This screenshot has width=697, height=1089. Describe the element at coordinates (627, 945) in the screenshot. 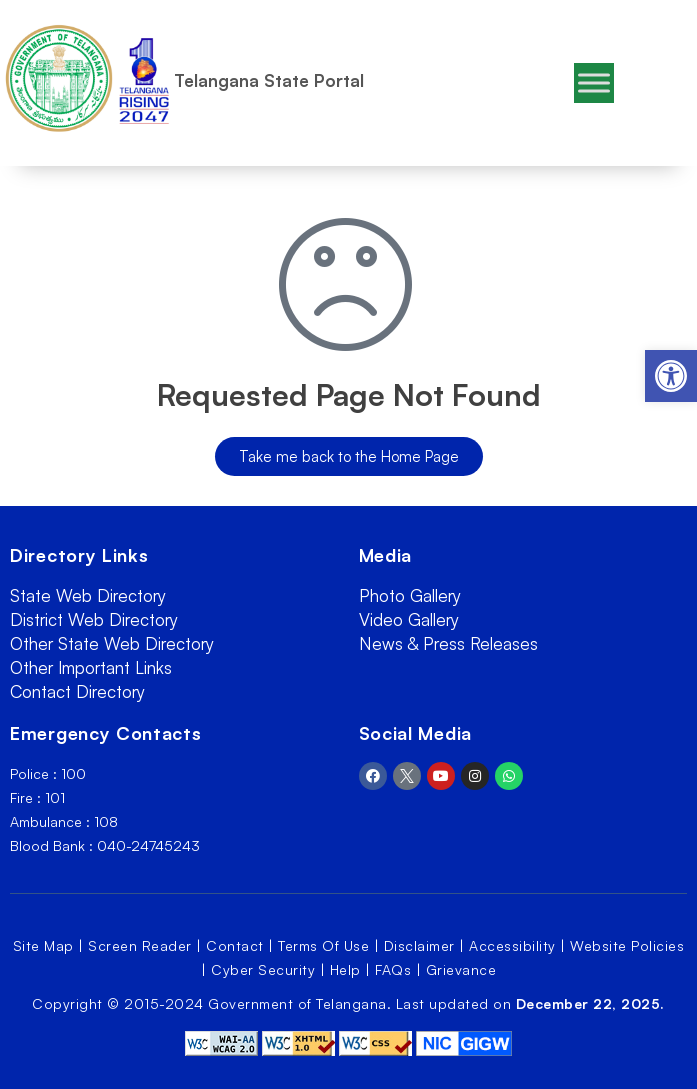

I see `Website Policies [link]` at that location.